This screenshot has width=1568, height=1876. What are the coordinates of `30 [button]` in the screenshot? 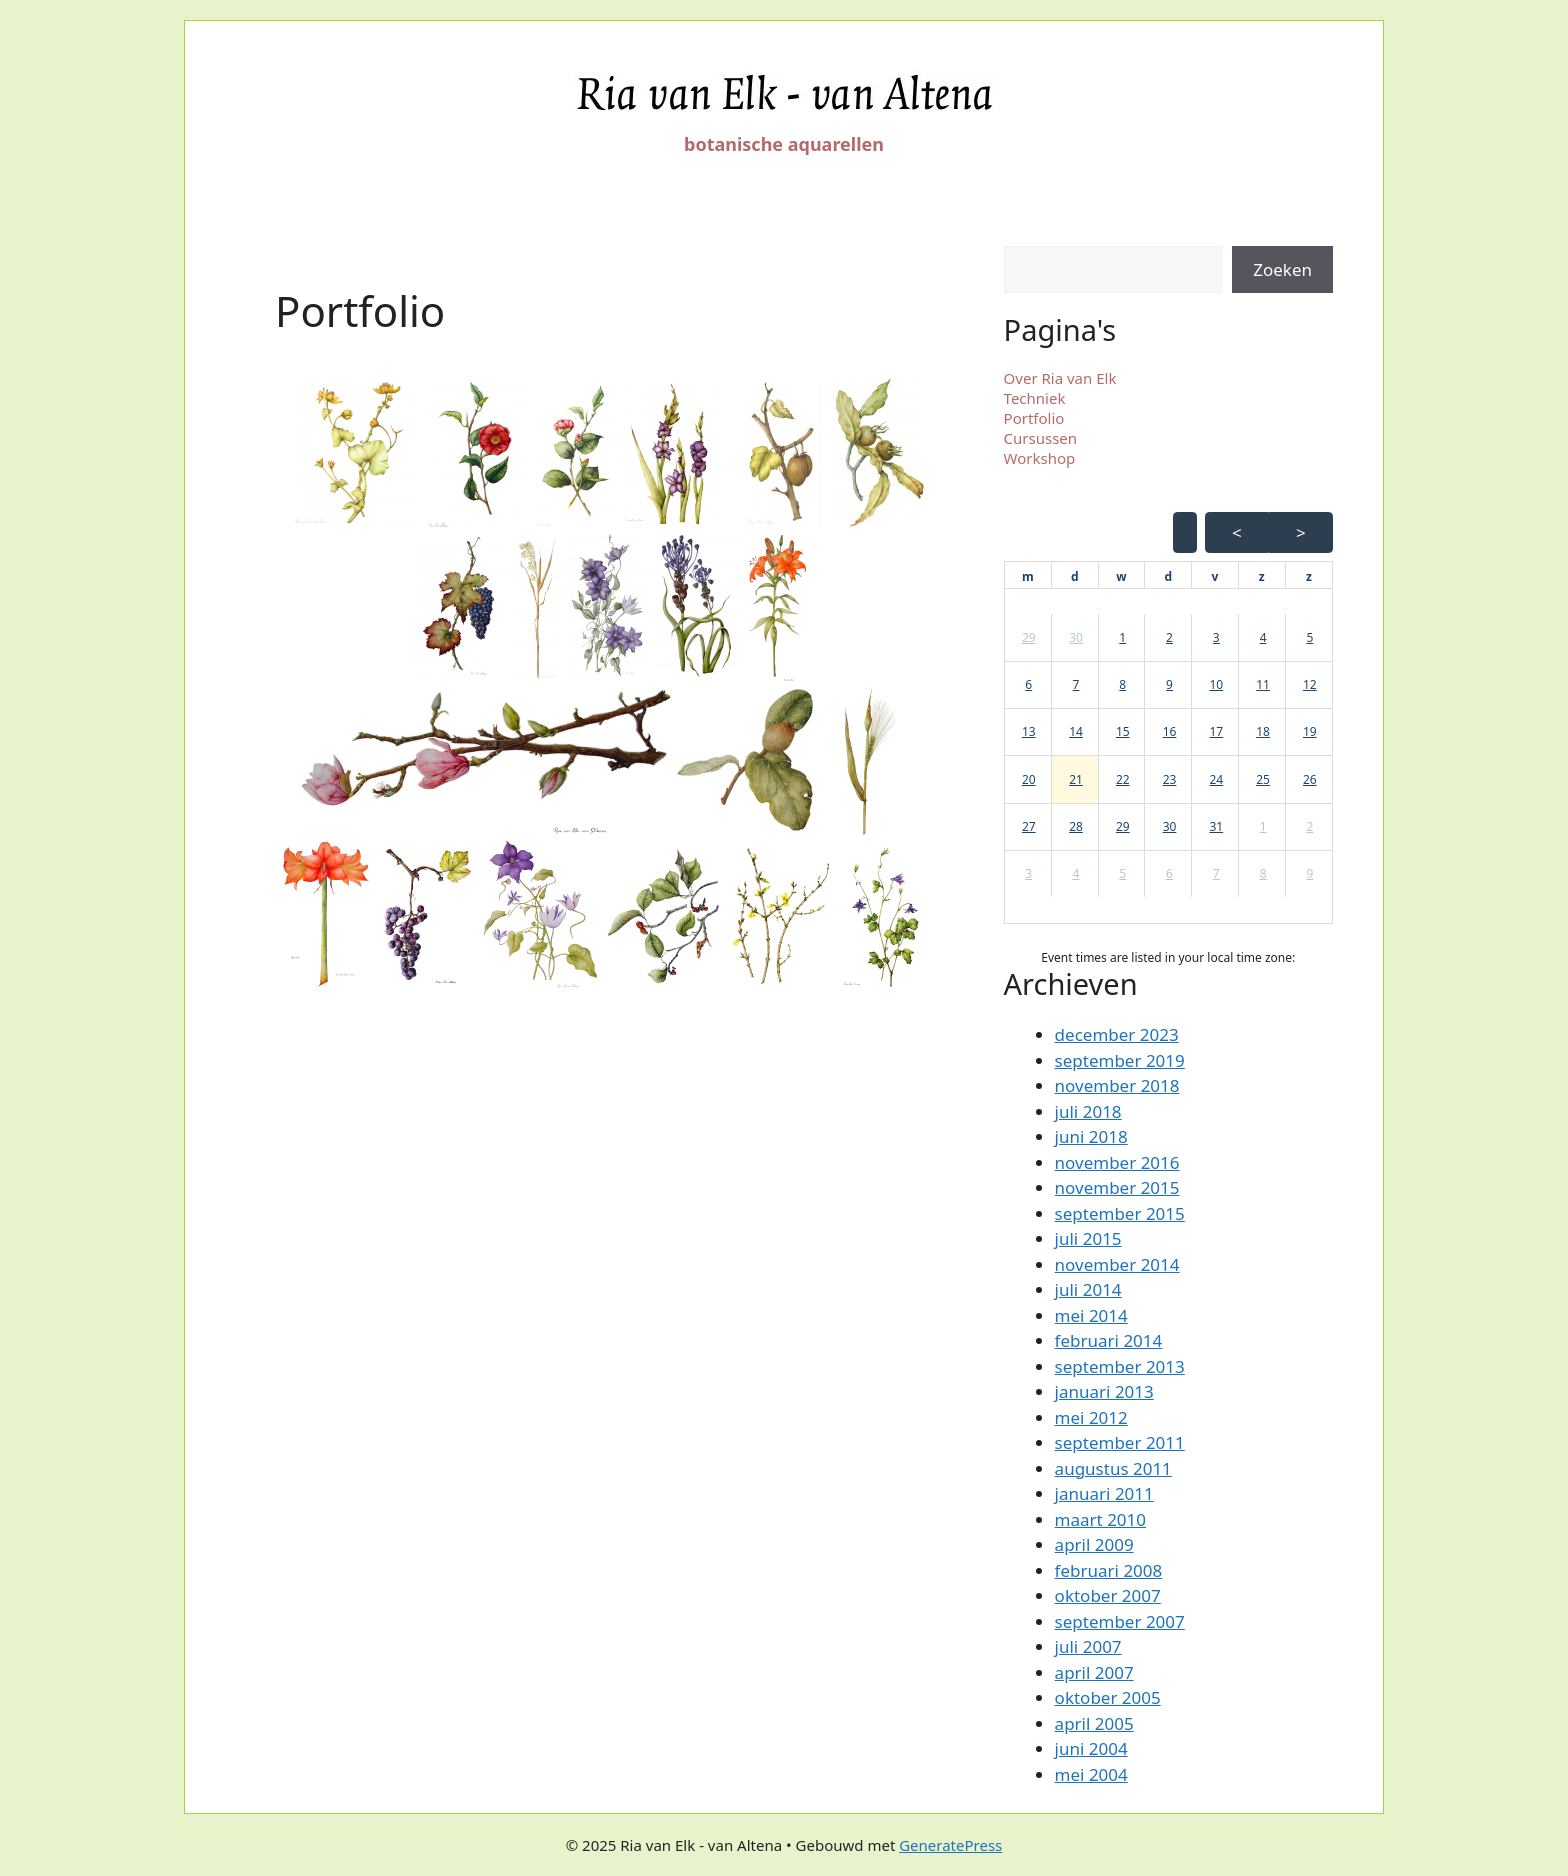 It's located at (1076, 637).